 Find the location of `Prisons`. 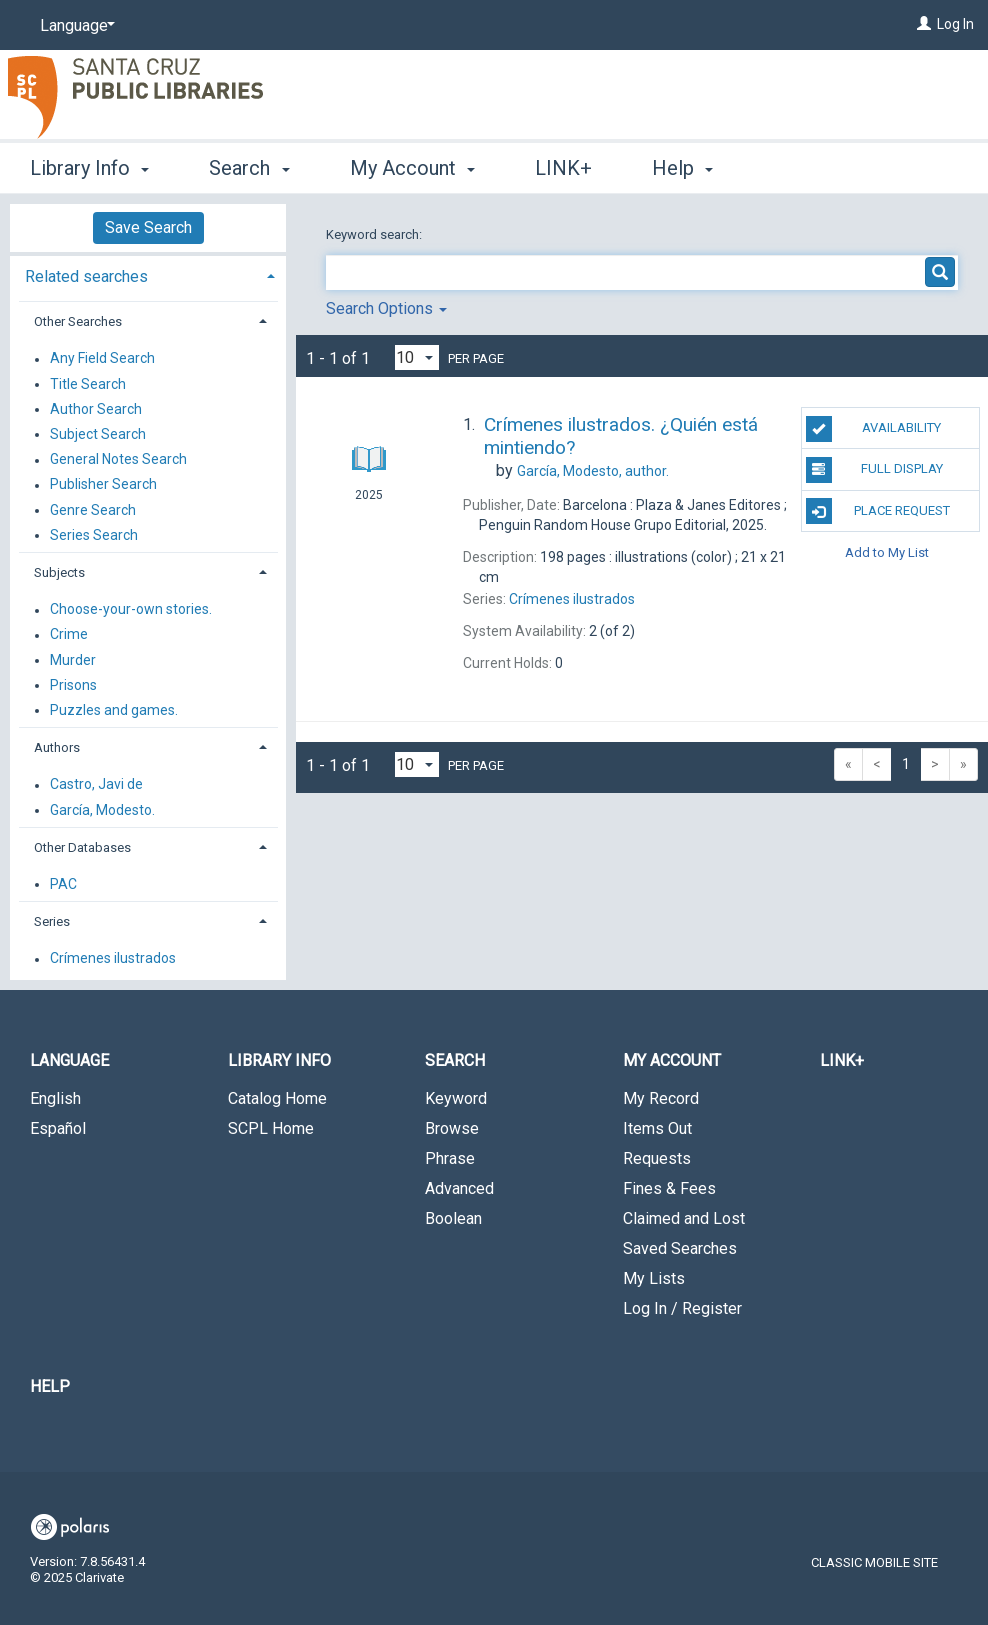

Prisons is located at coordinates (73, 685).